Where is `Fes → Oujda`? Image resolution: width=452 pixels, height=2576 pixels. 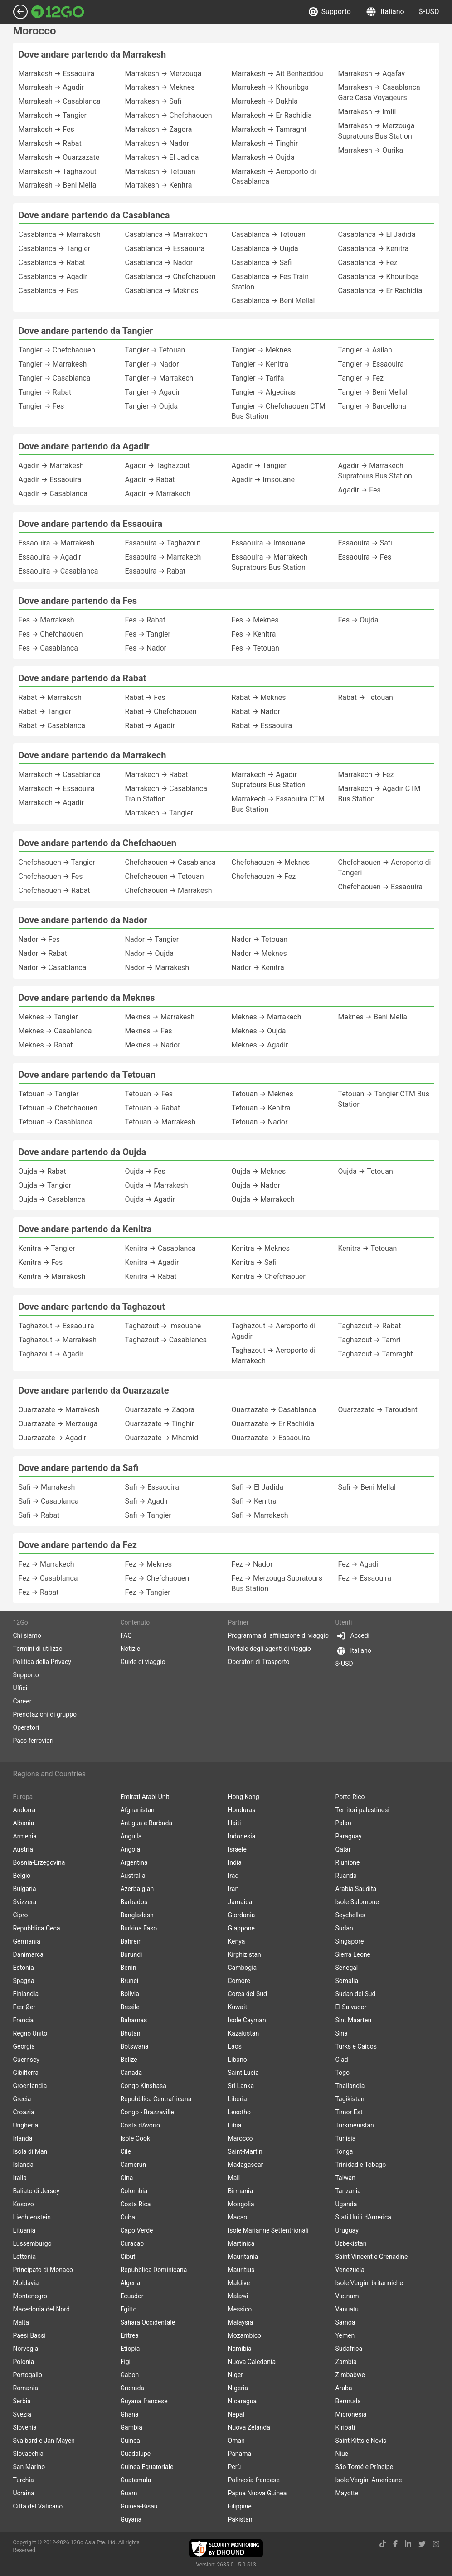 Fes → Oujda is located at coordinates (358, 620).